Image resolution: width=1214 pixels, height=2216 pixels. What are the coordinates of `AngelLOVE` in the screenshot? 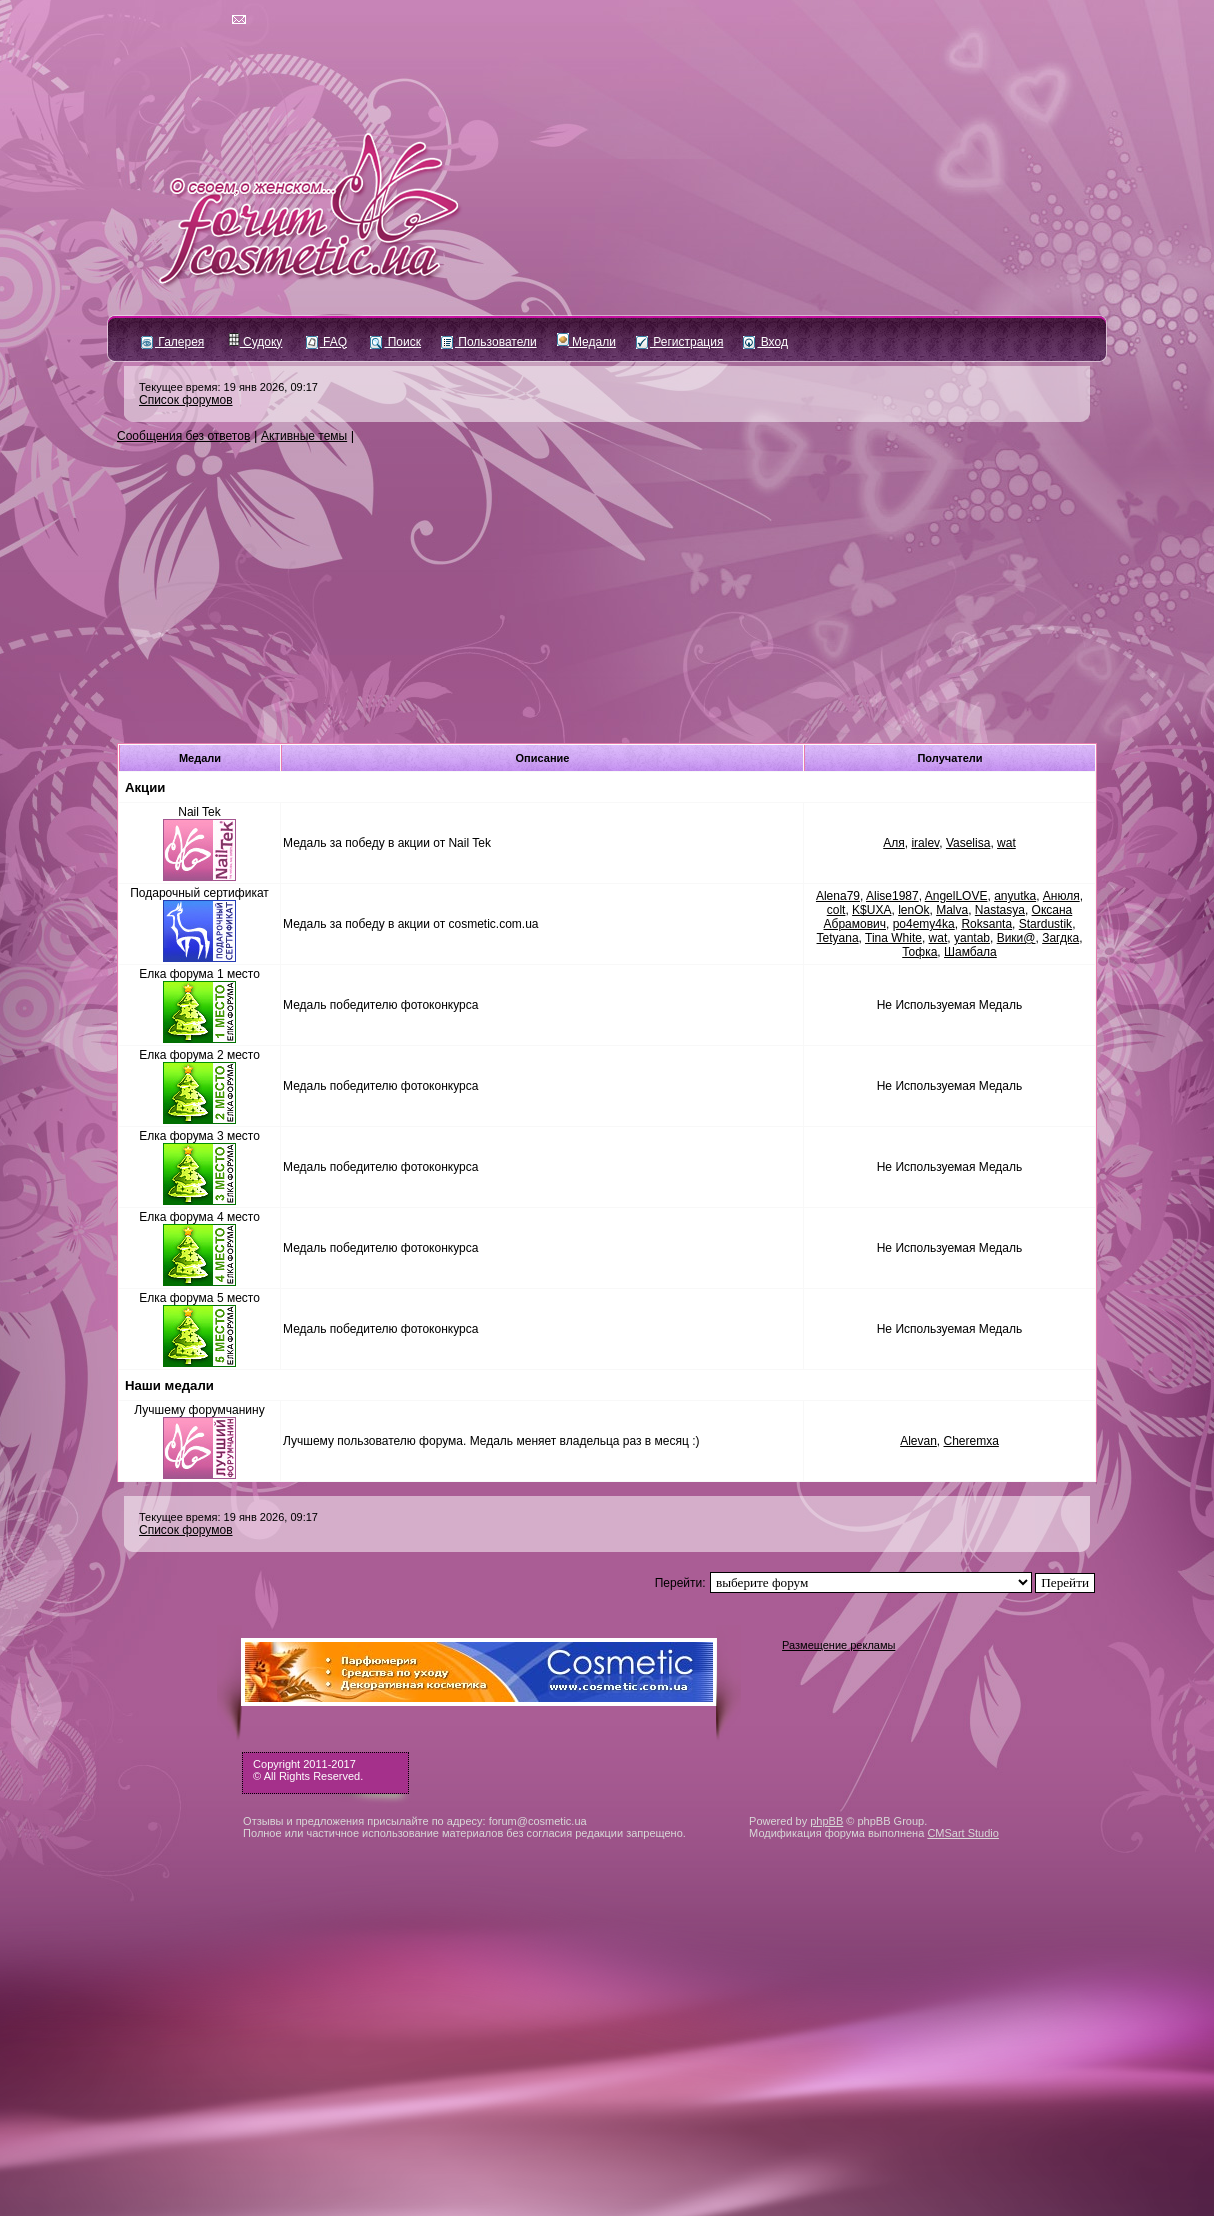 It's located at (956, 896).